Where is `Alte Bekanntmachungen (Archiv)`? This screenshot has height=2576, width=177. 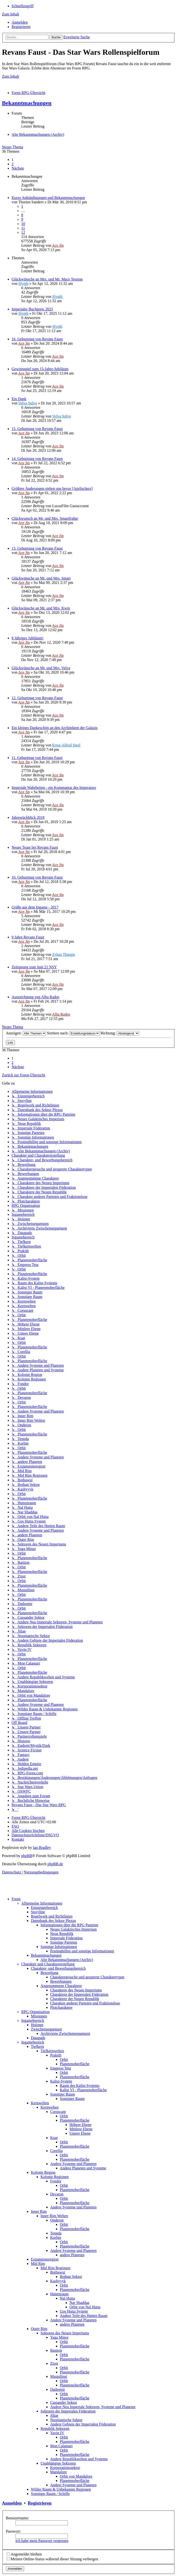
Alte Bekanntmachungen (Archiv) is located at coordinates (38, 134).